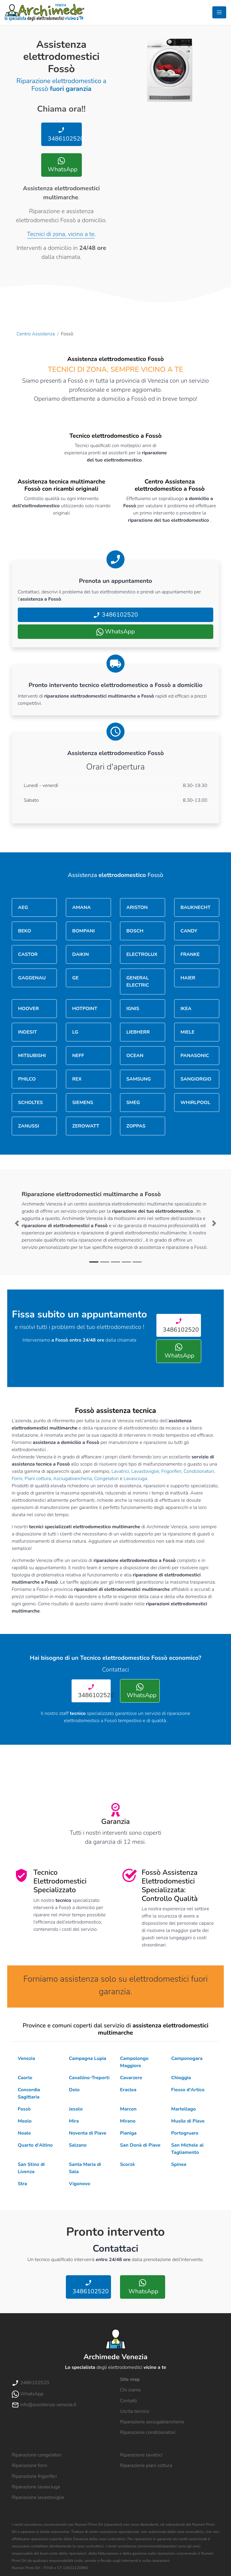  What do you see at coordinates (128, 2400) in the screenshot?
I see `Contatti` at bounding box center [128, 2400].